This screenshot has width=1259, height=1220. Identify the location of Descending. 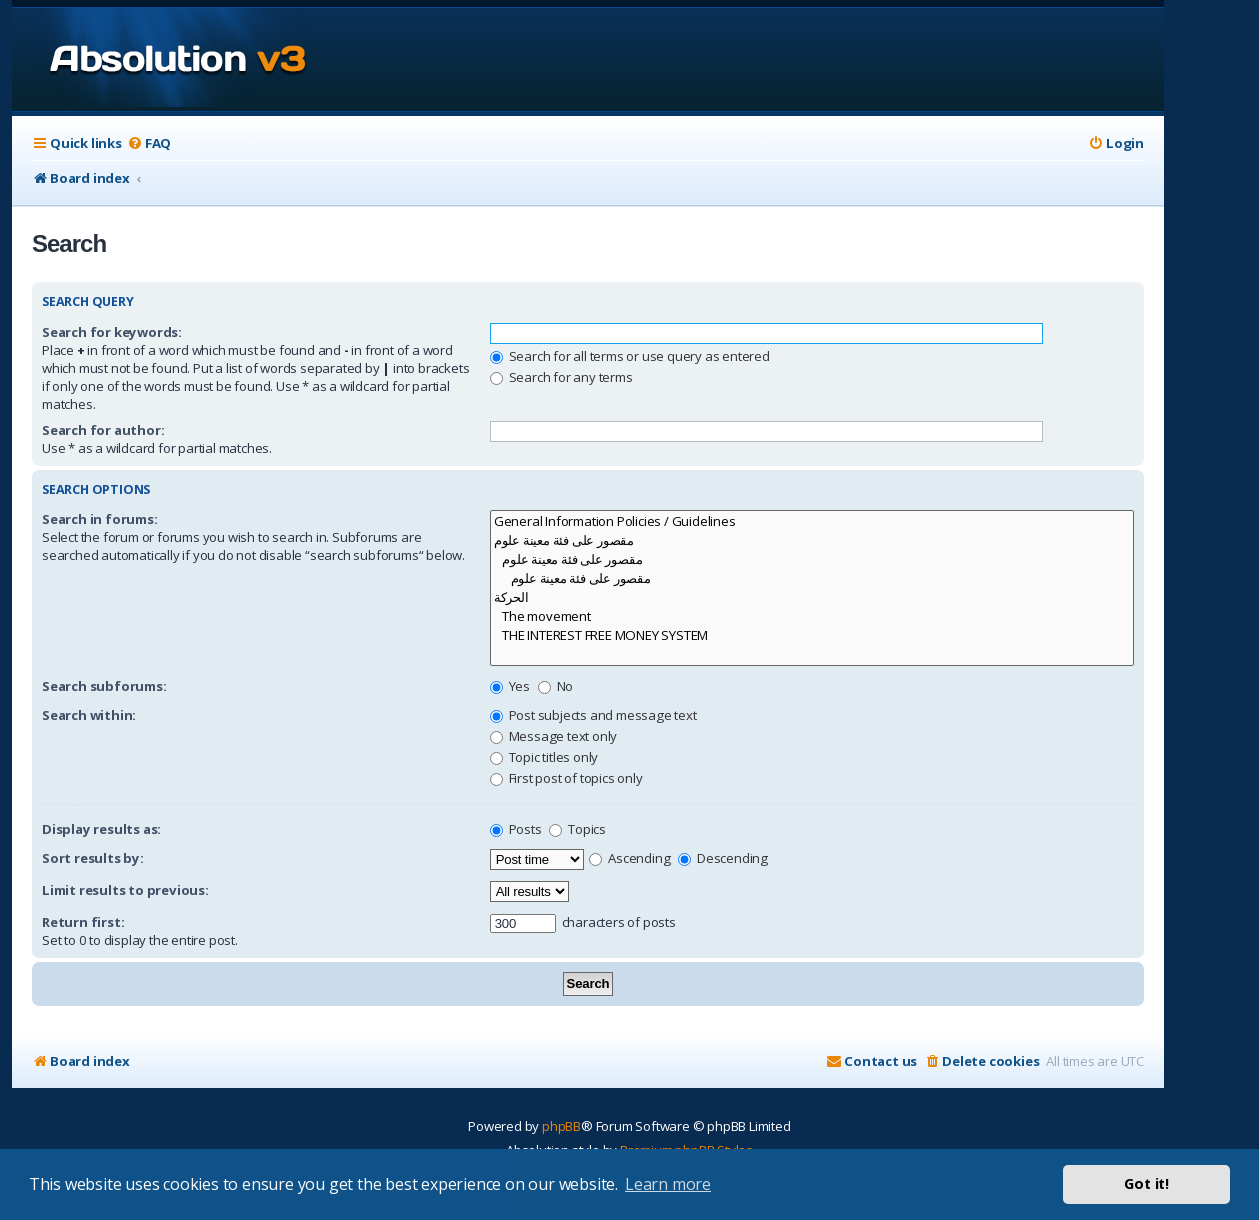
(723, 858).